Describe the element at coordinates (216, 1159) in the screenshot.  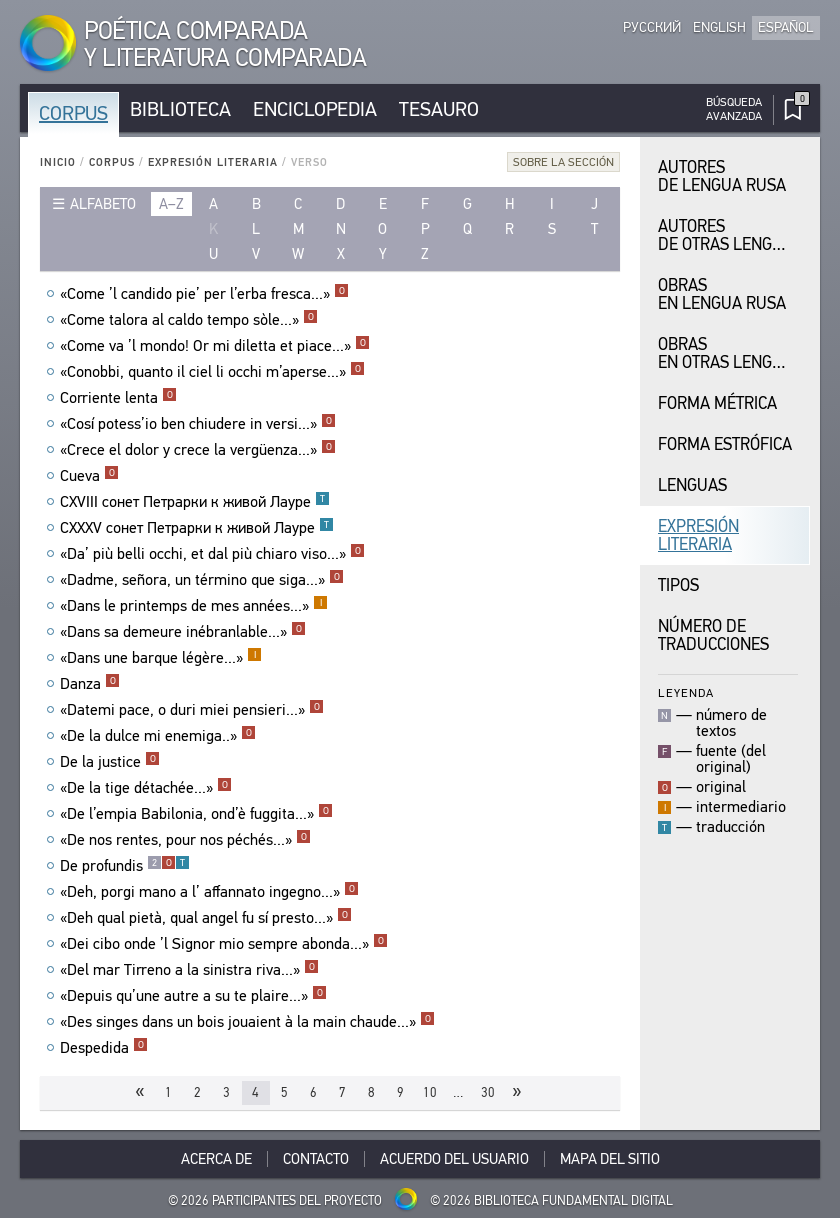
I see `Acerca De` at that location.